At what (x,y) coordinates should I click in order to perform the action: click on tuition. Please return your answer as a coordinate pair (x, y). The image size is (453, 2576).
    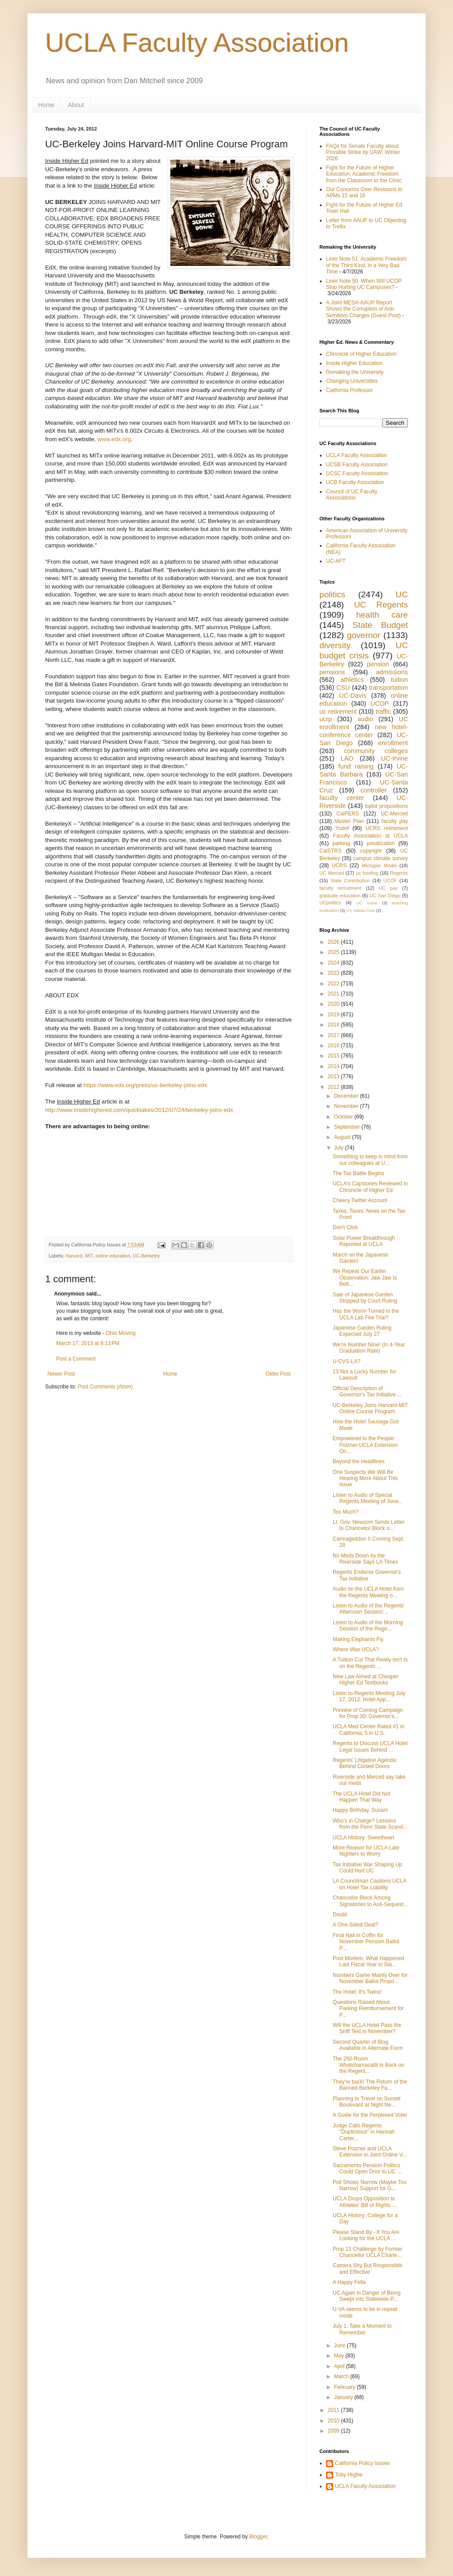
    Looking at the image, I should click on (399, 679).